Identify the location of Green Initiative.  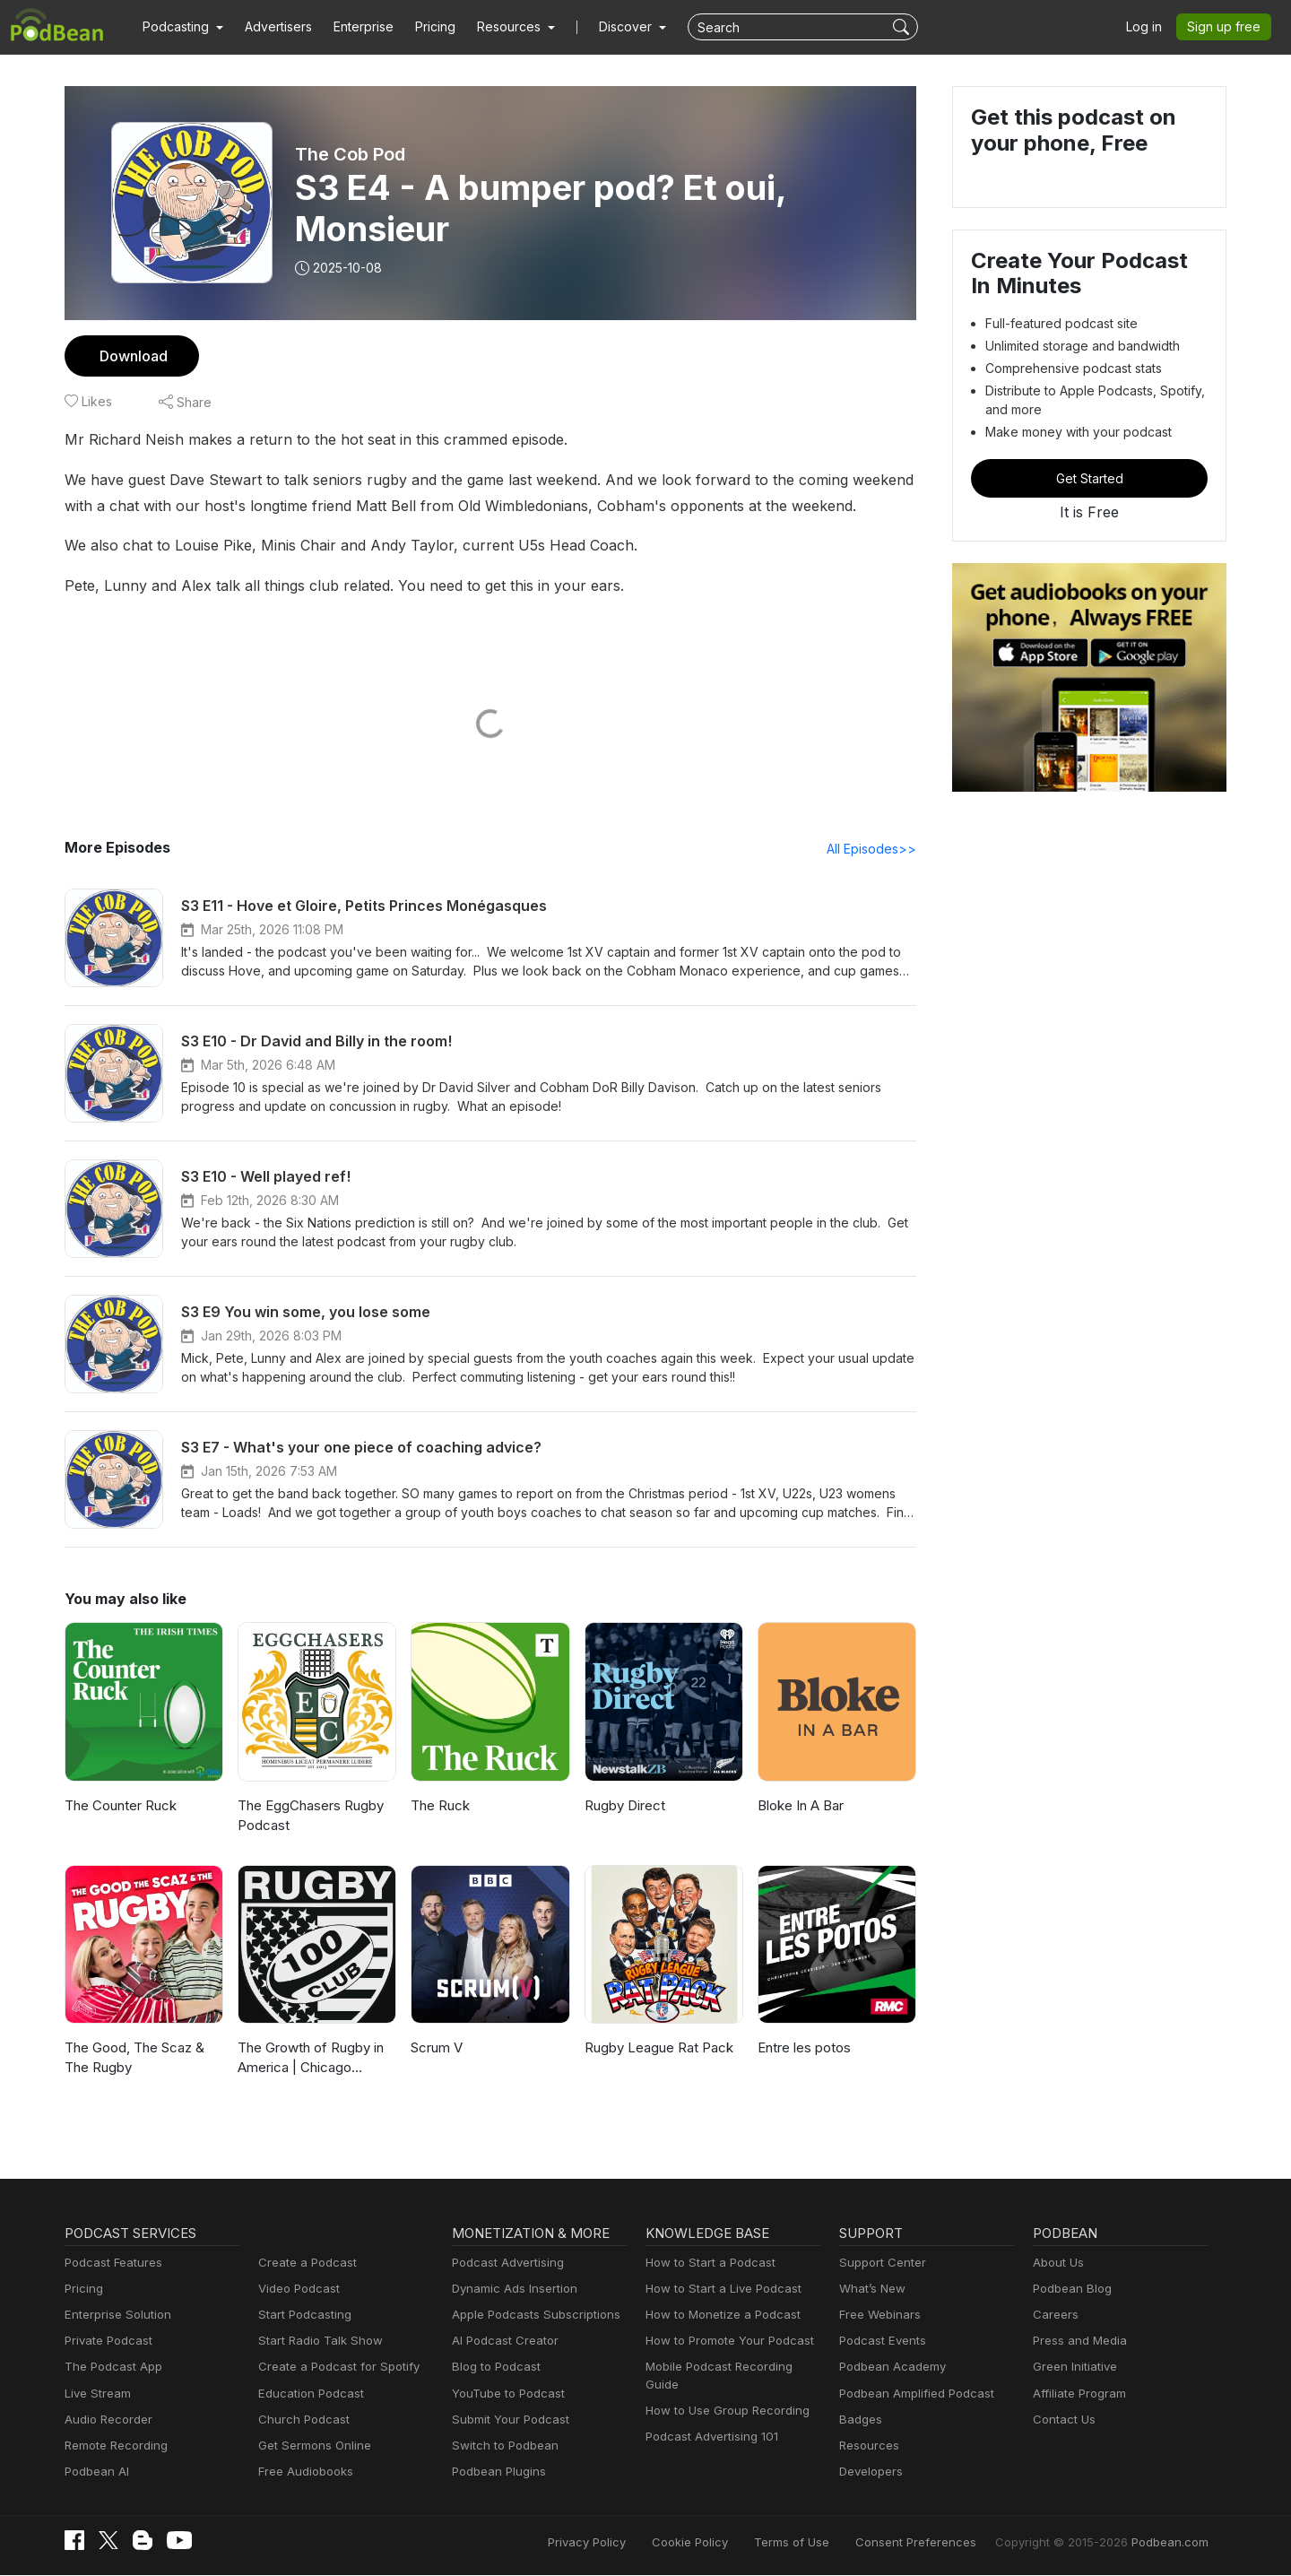
(1073, 2367).